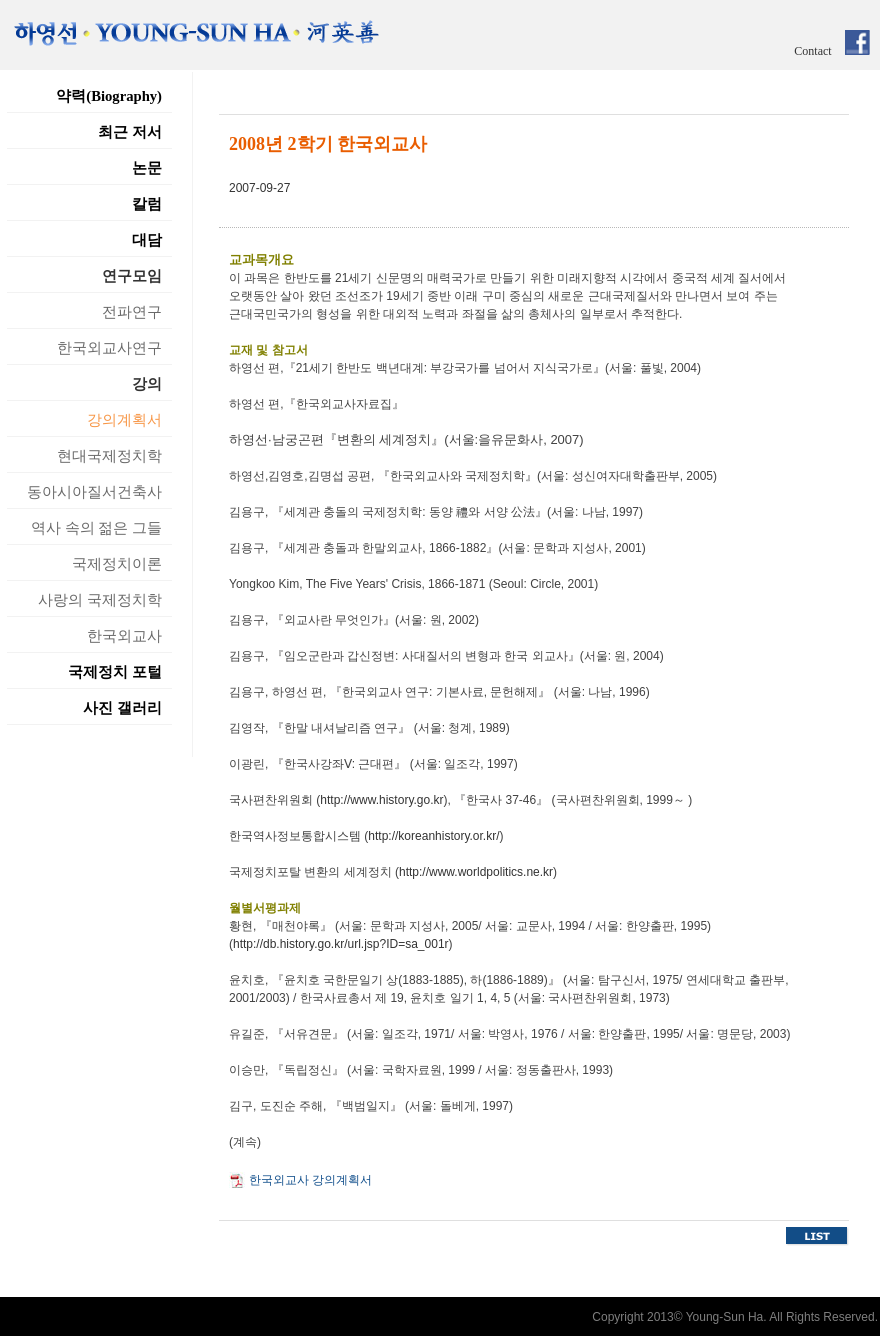  What do you see at coordinates (100, 600) in the screenshot?
I see `사랑의 국제정치학` at bounding box center [100, 600].